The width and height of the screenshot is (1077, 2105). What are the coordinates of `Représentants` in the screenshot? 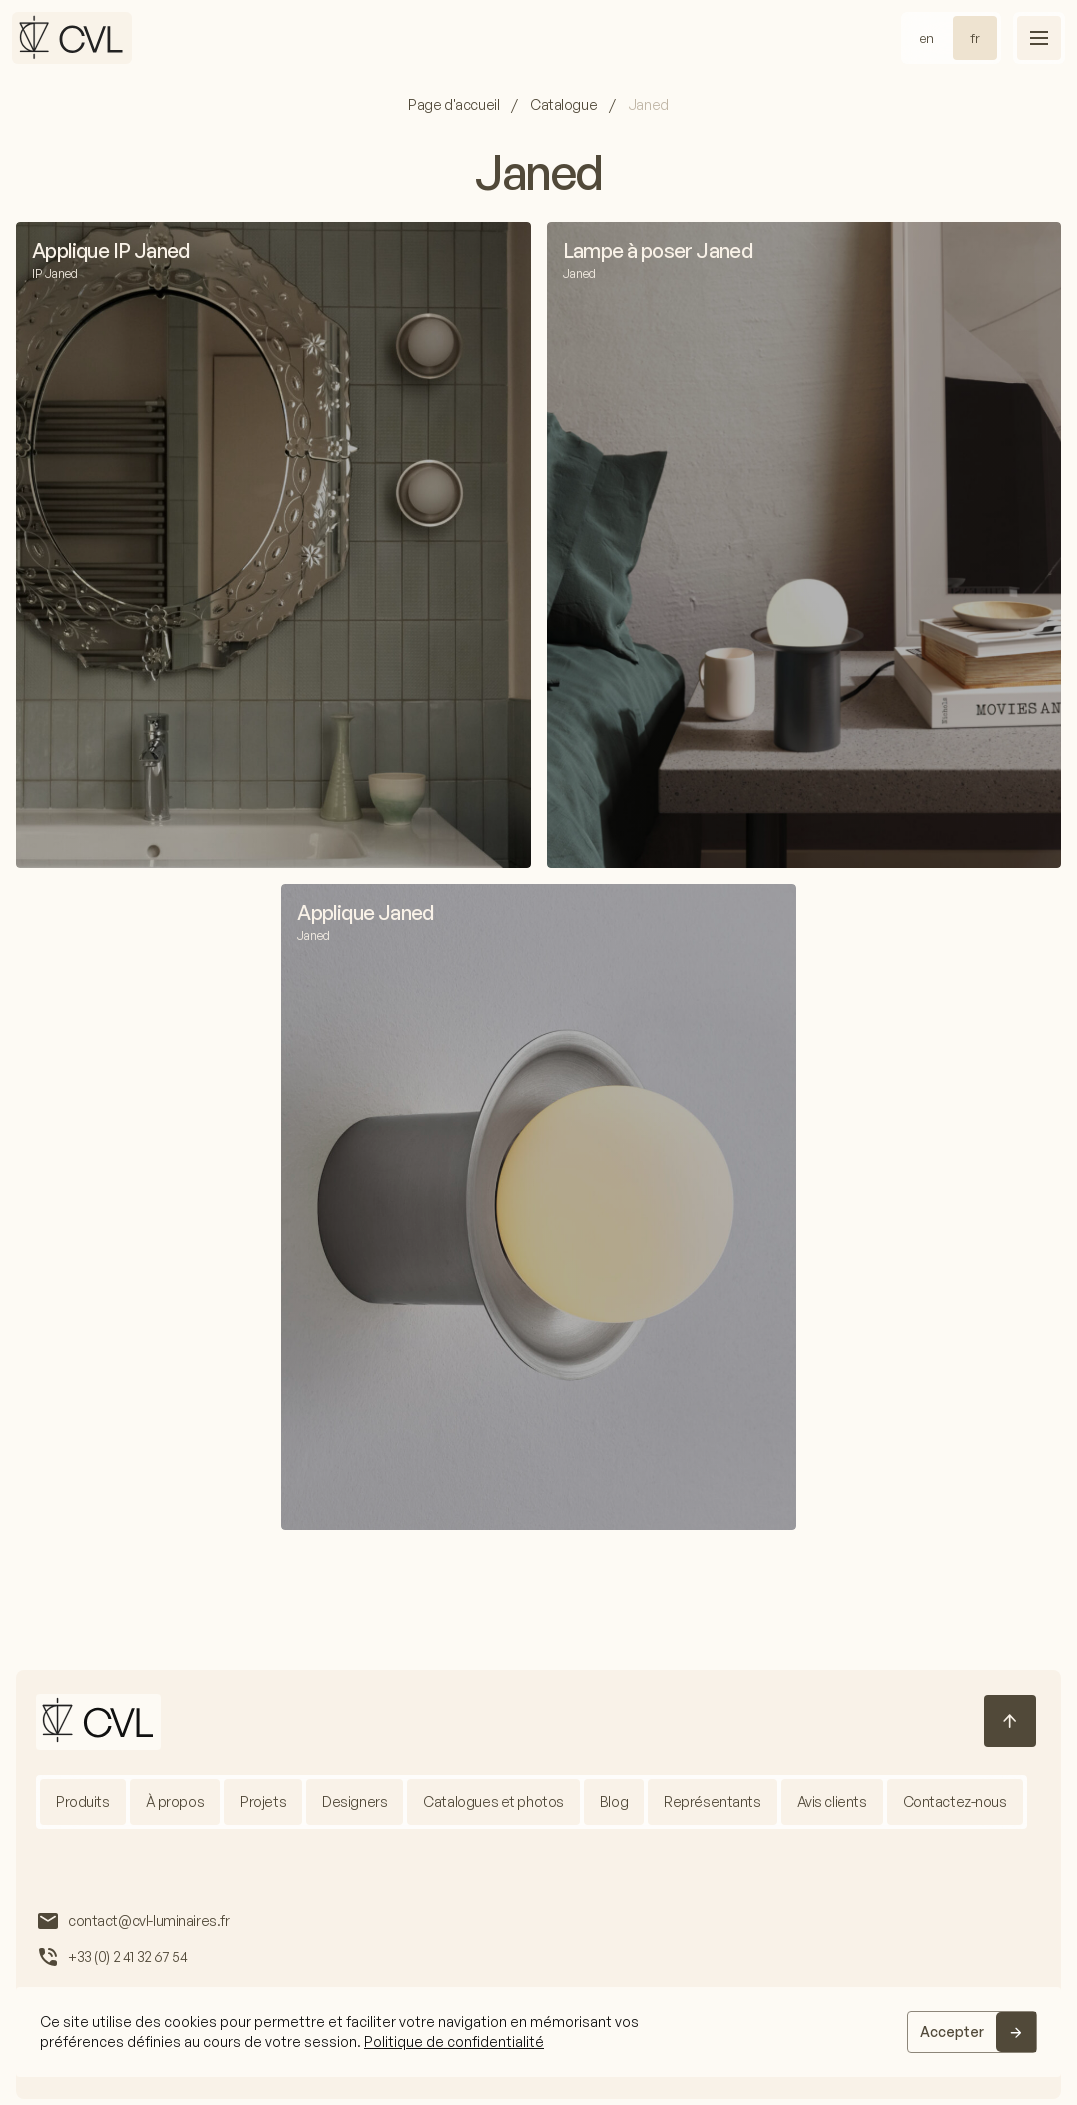 It's located at (713, 1801).